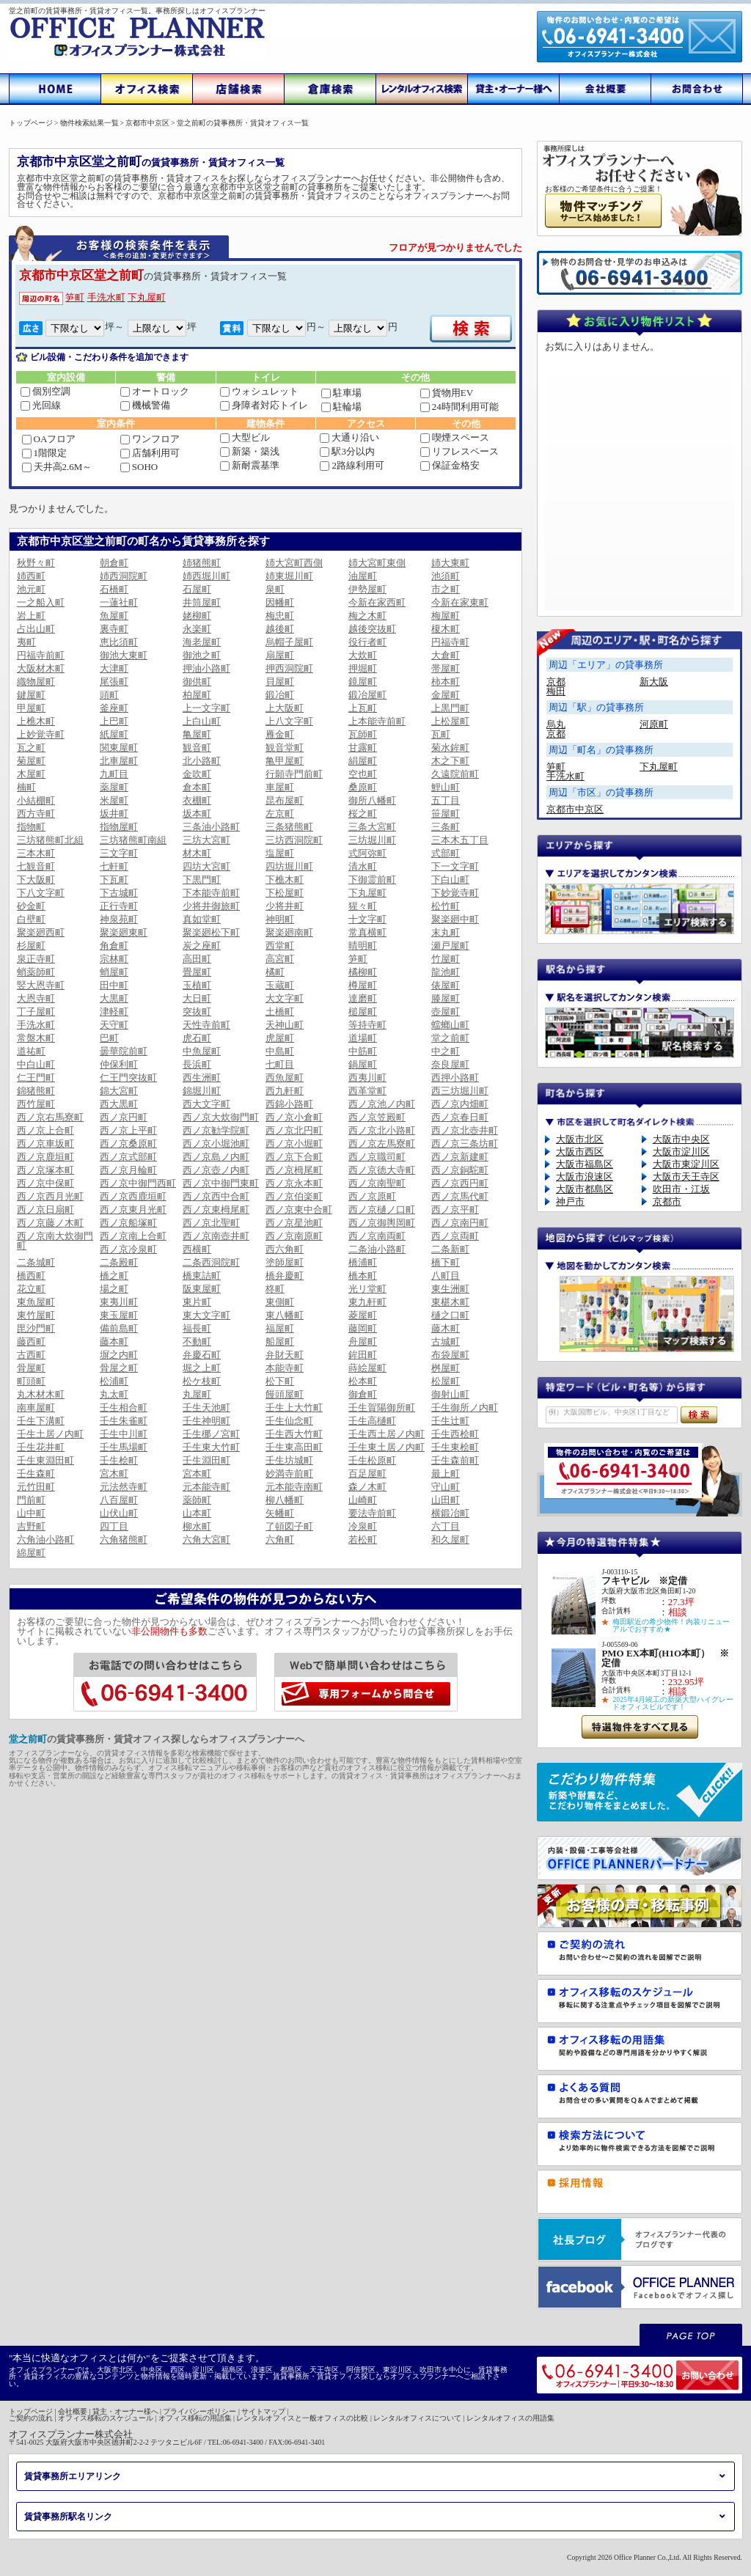  I want to click on 駐輪場, so click(341, 406).